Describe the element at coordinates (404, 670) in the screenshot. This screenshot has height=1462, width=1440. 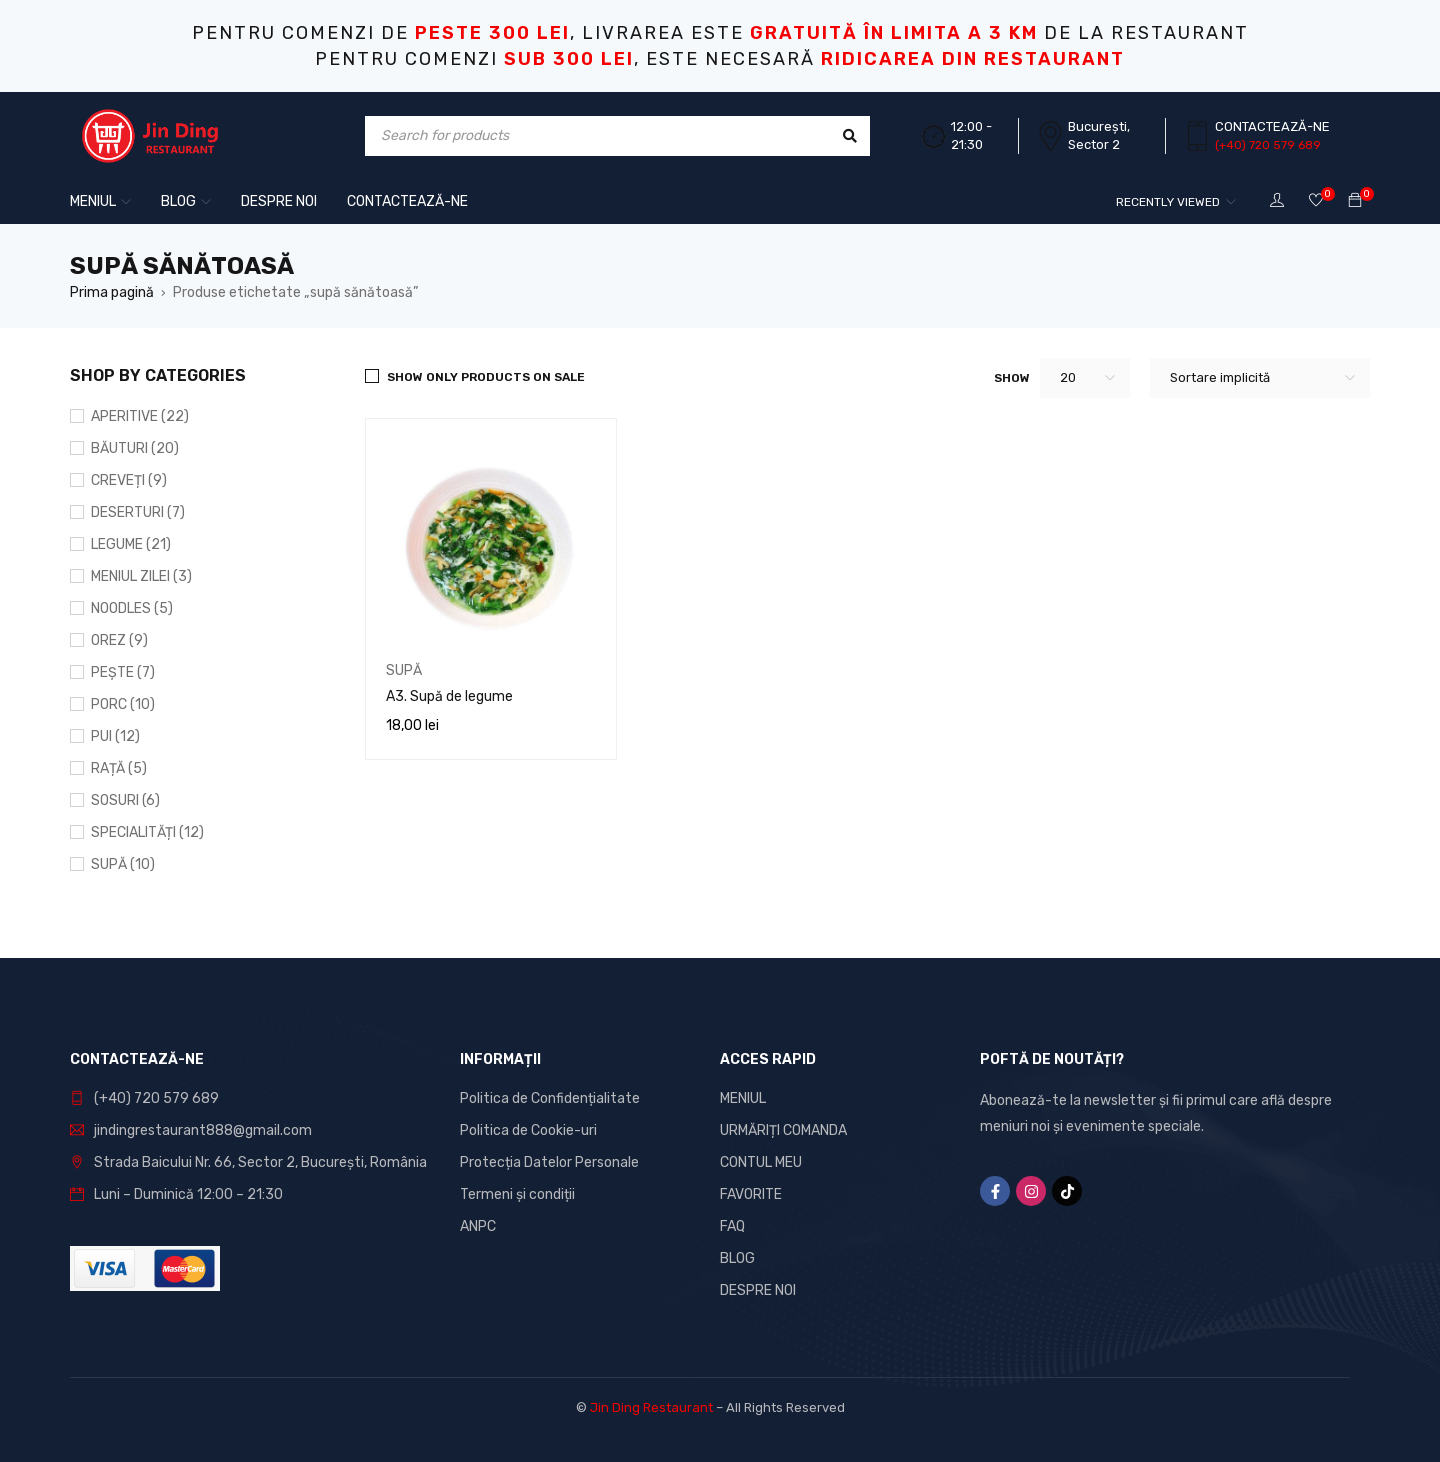
I see `SUPĂ` at that location.